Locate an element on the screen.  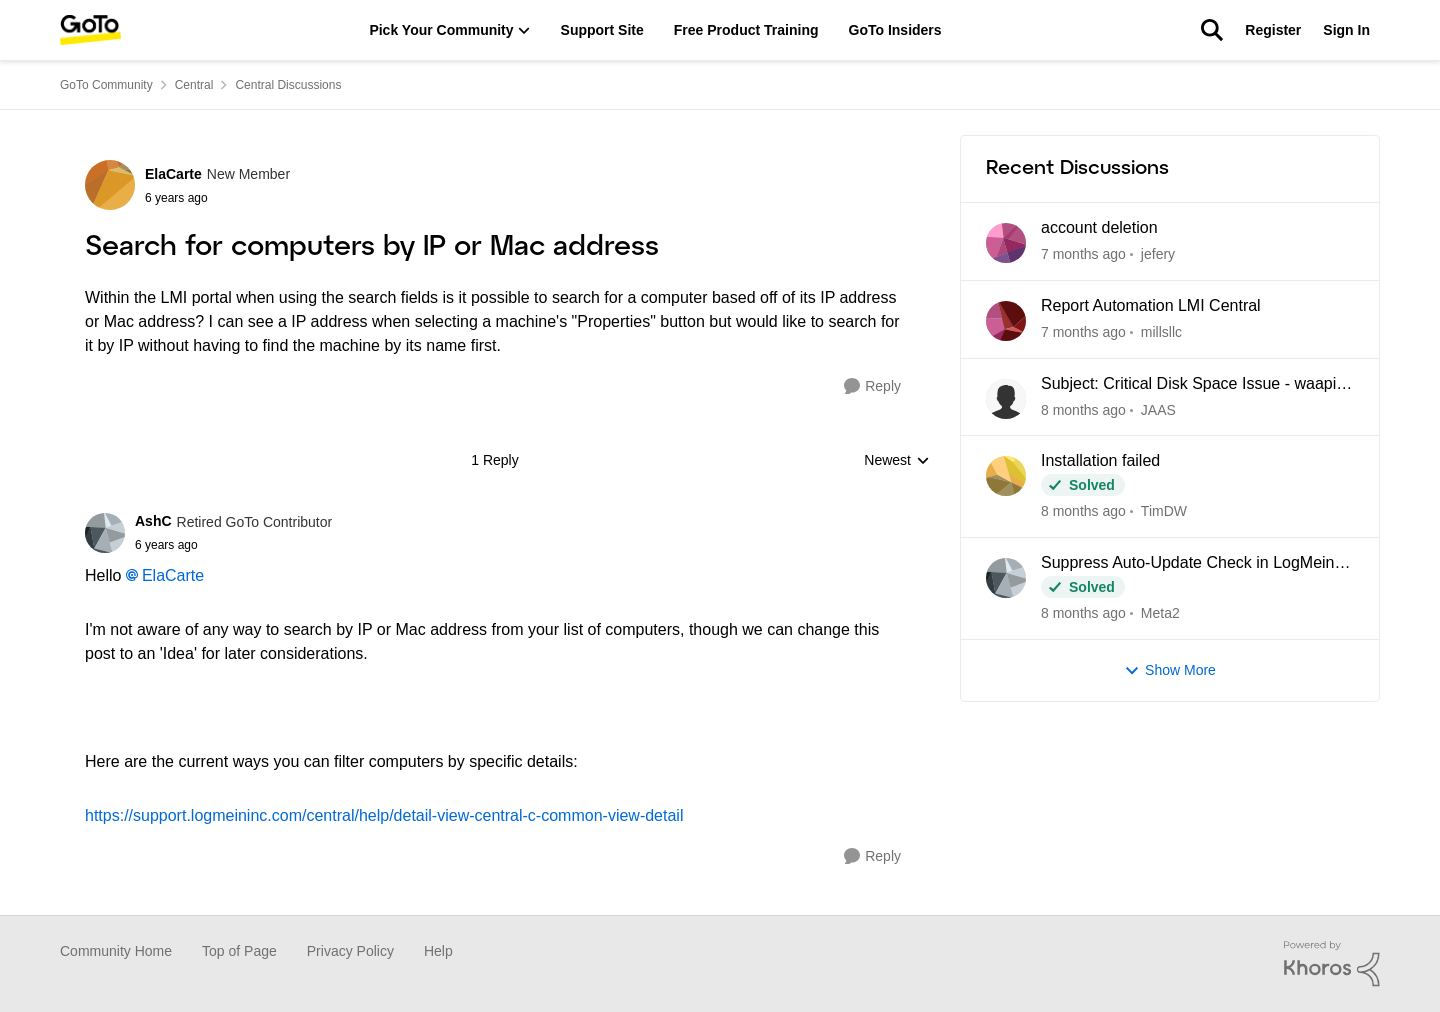
ElaCarte [View Profile: ElaCarte] is located at coordinates (173, 174).